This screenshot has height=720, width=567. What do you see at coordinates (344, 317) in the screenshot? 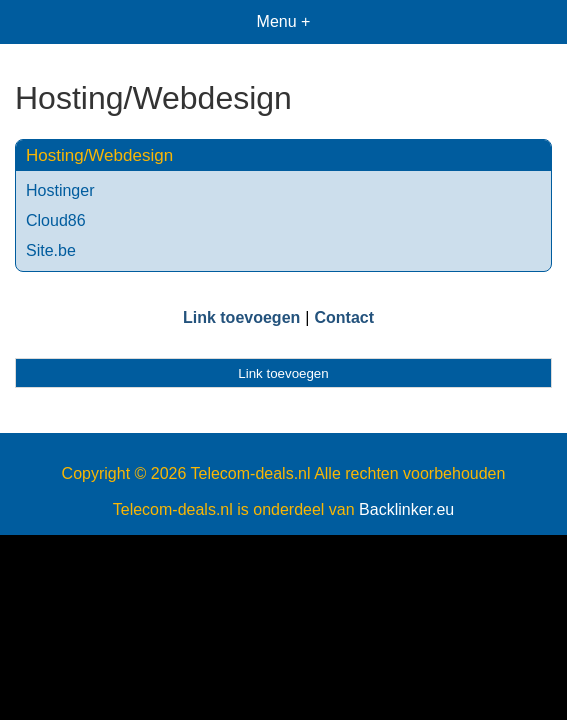
I see `Contact` at bounding box center [344, 317].